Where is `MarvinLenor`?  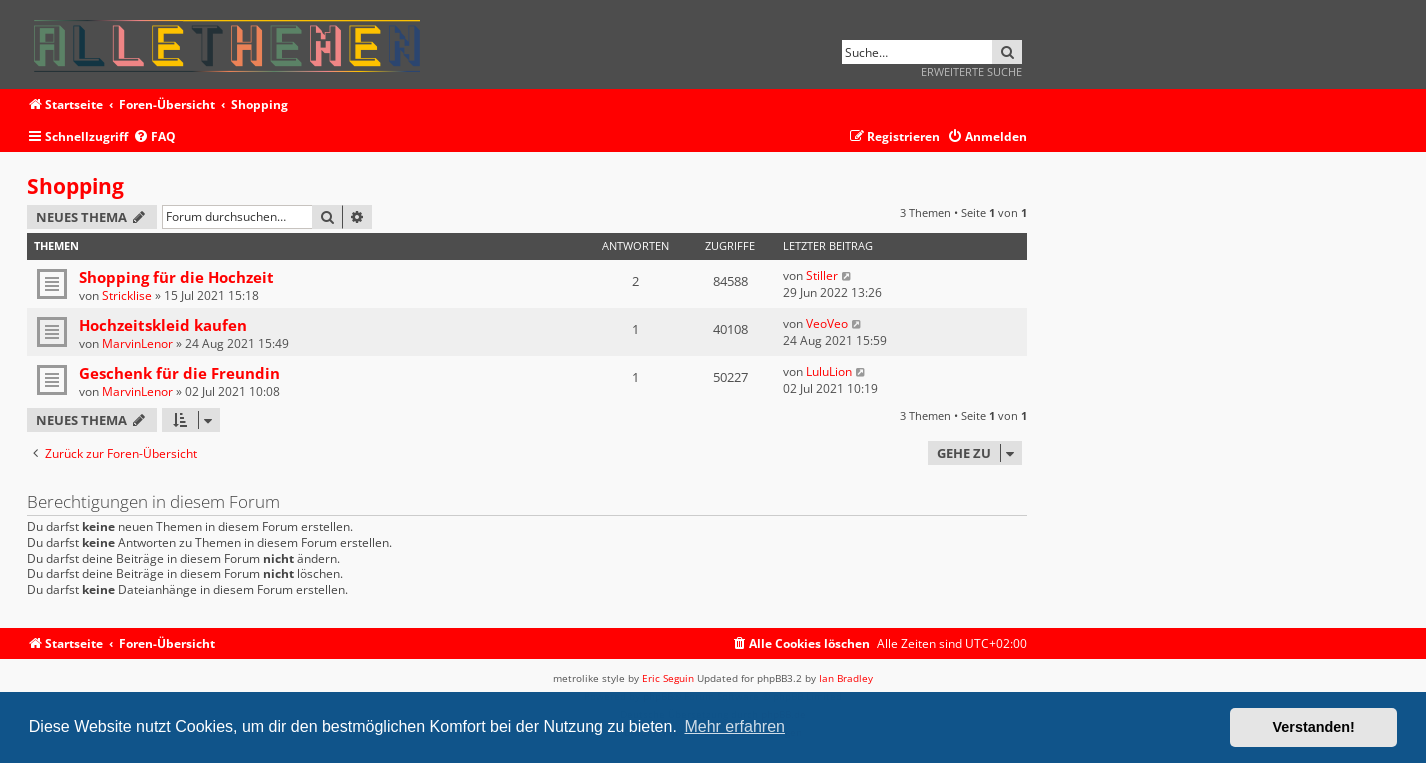
MarvinLenor is located at coordinates (137, 343).